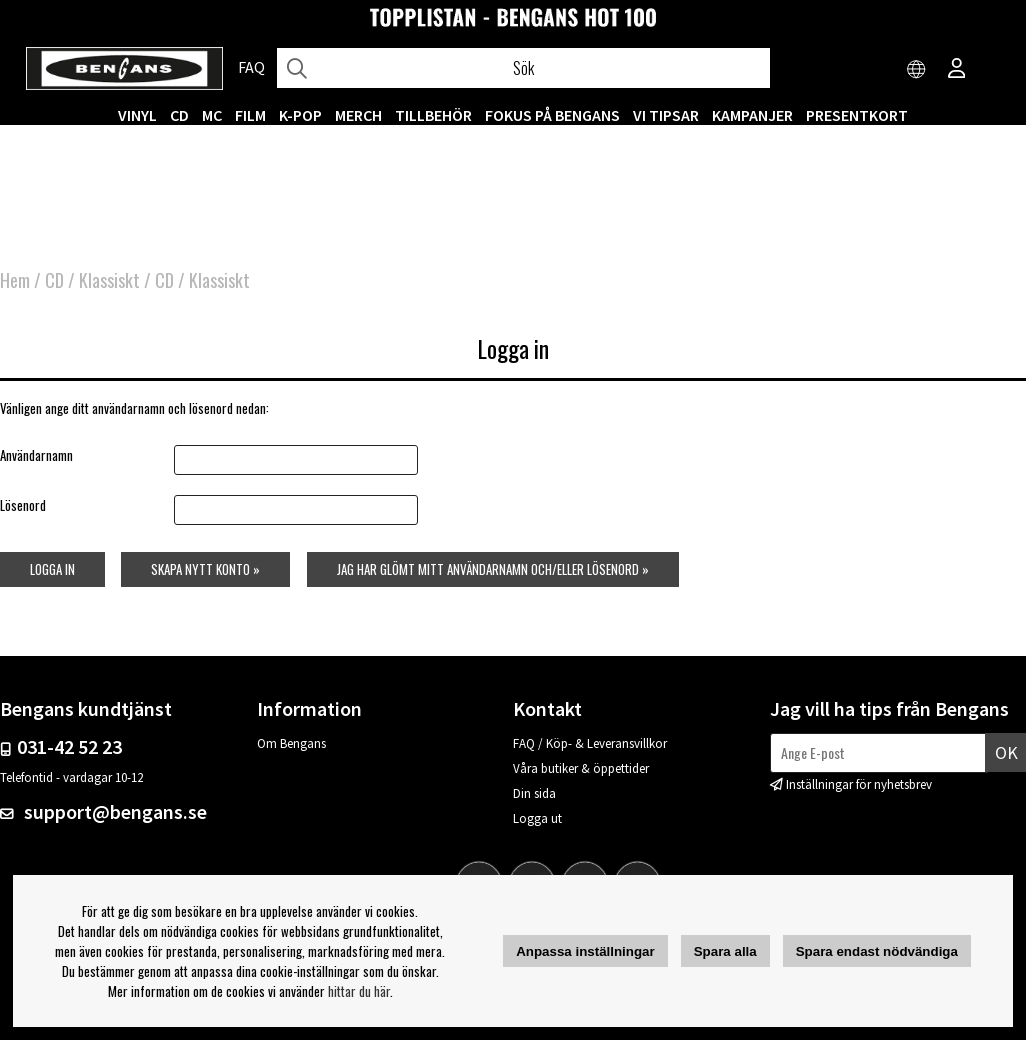 Image resolution: width=1026 pixels, height=1040 pixels. Describe the element at coordinates (179, 115) in the screenshot. I see `CD` at that location.